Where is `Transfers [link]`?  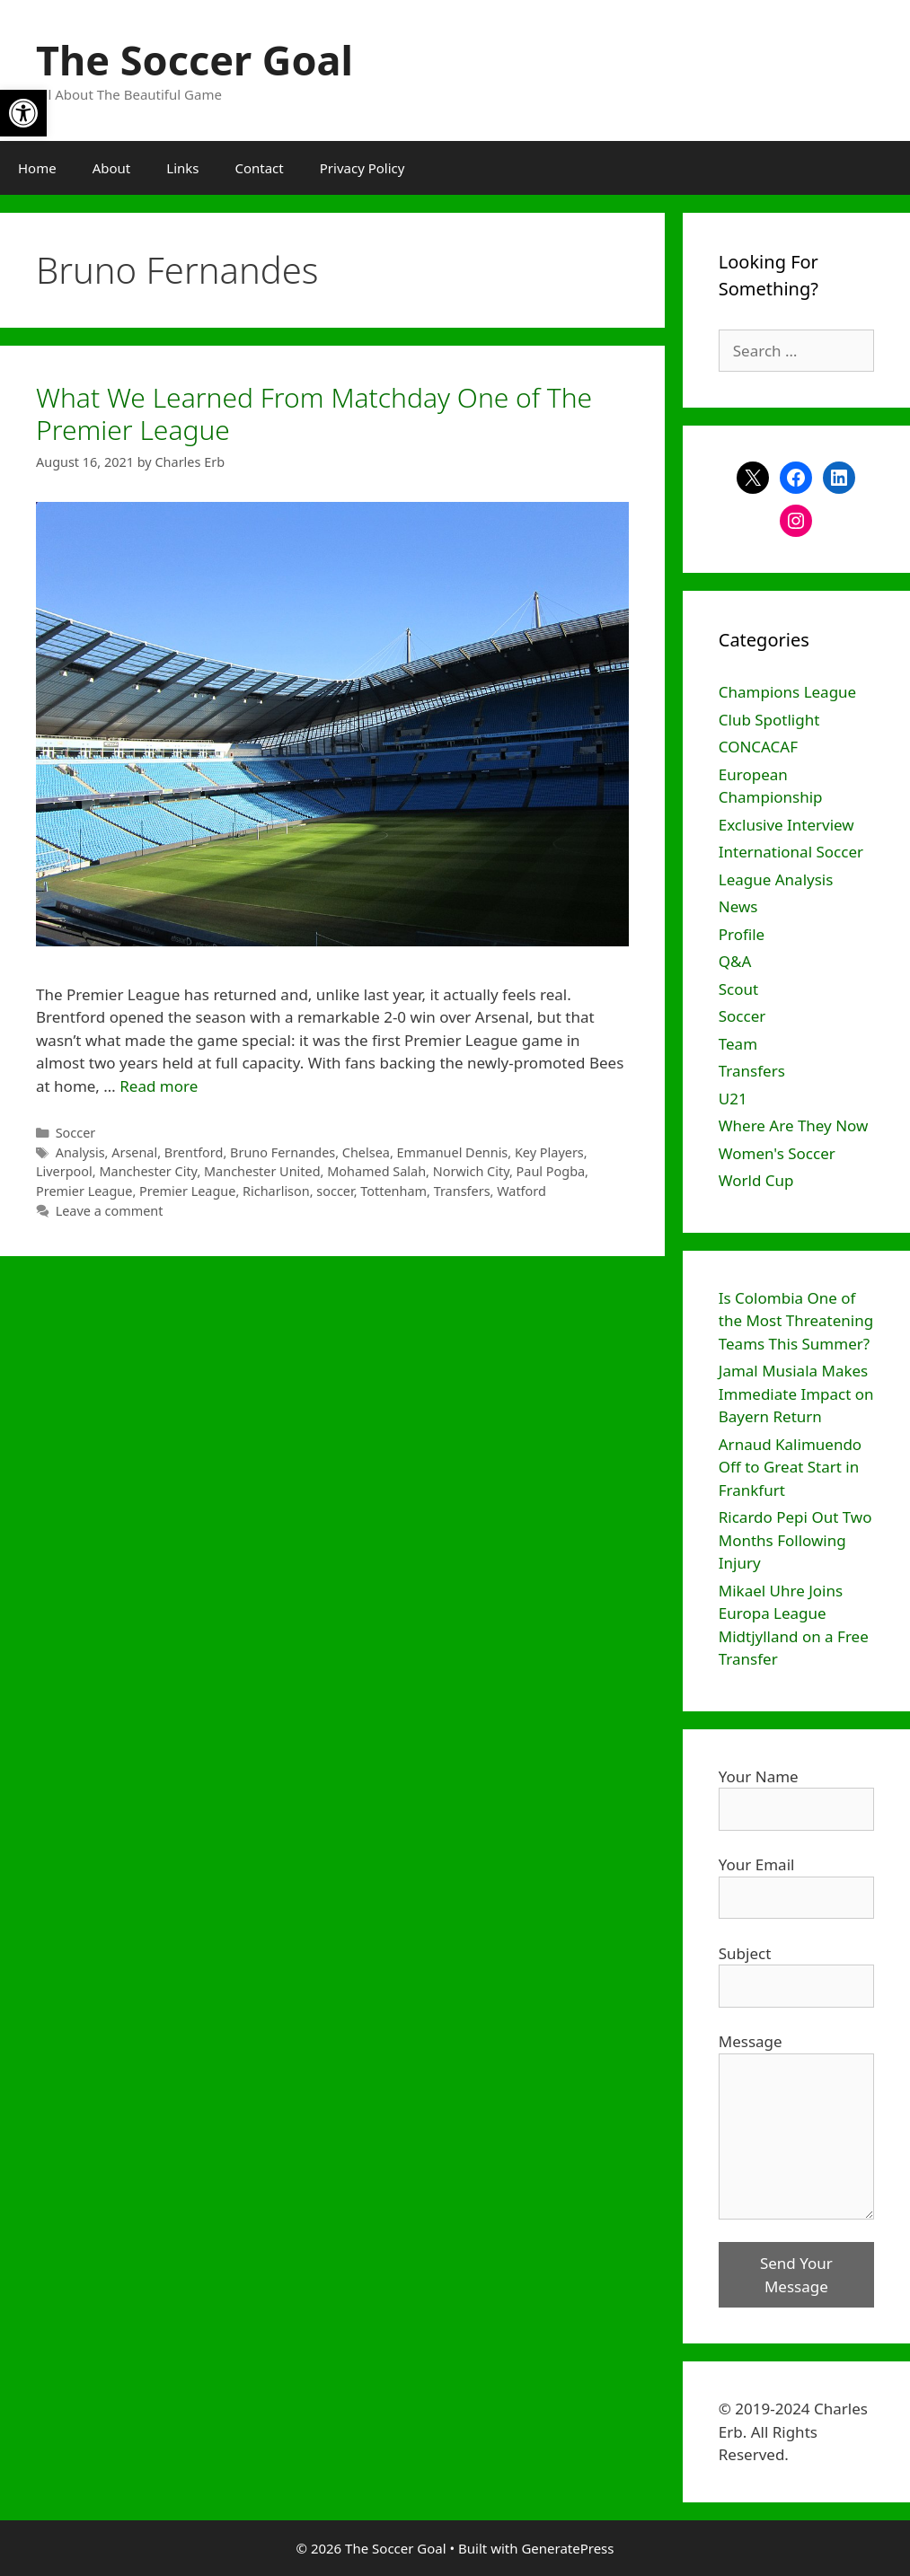 Transfers [link] is located at coordinates (462, 1191).